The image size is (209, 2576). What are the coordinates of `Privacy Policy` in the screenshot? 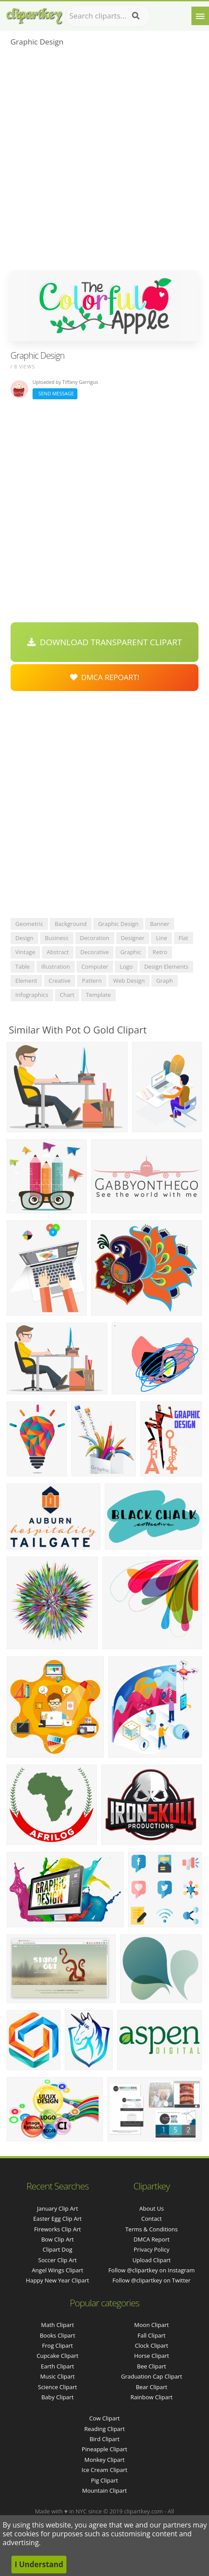 It's located at (151, 2249).